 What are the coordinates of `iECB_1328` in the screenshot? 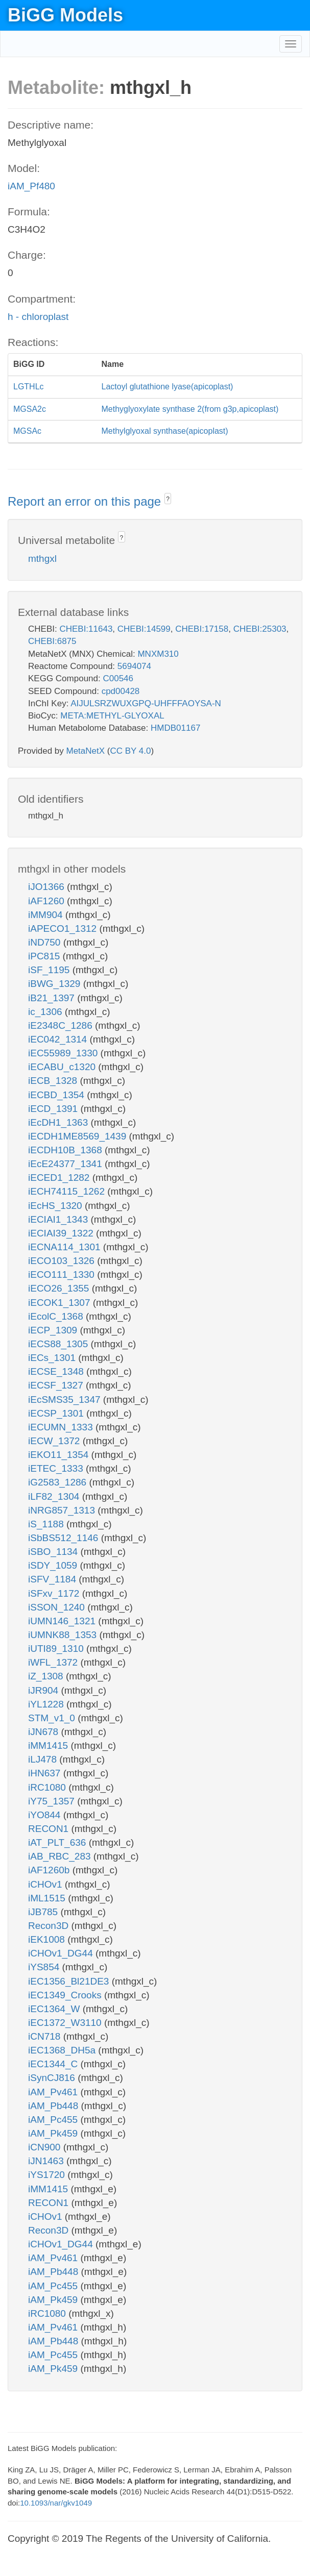 It's located at (54, 1080).